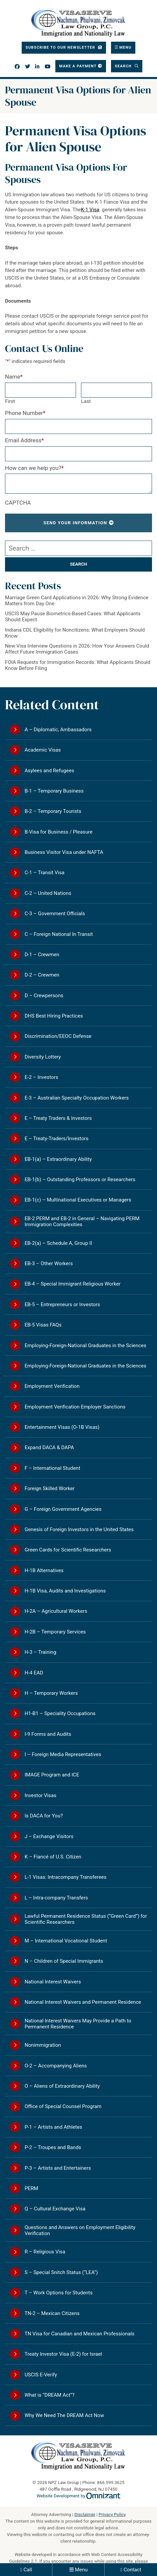 The height and width of the screenshot is (2576, 157). Describe the element at coordinates (80, 2230) in the screenshot. I see `Questions and Answers on Employment Eligibility Verification` at that location.